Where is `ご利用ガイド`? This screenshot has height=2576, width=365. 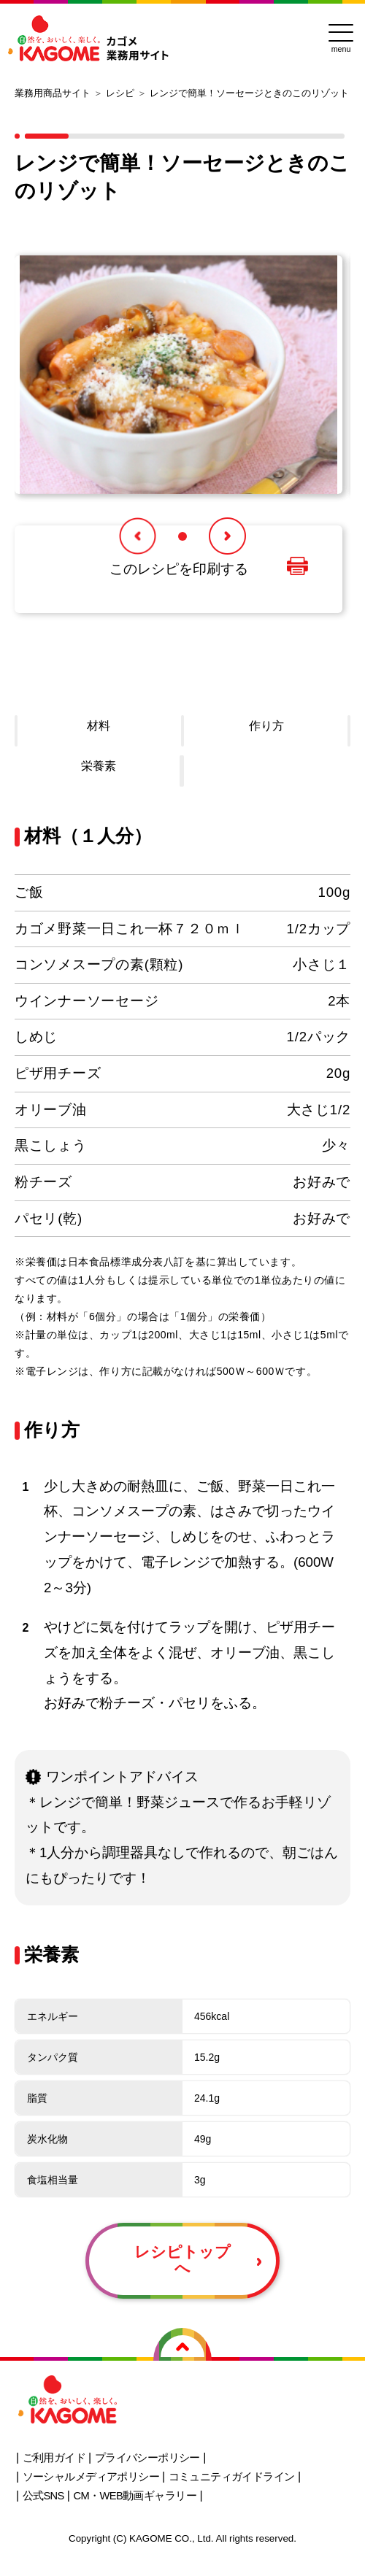
ご利用ガイド is located at coordinates (54, 2458).